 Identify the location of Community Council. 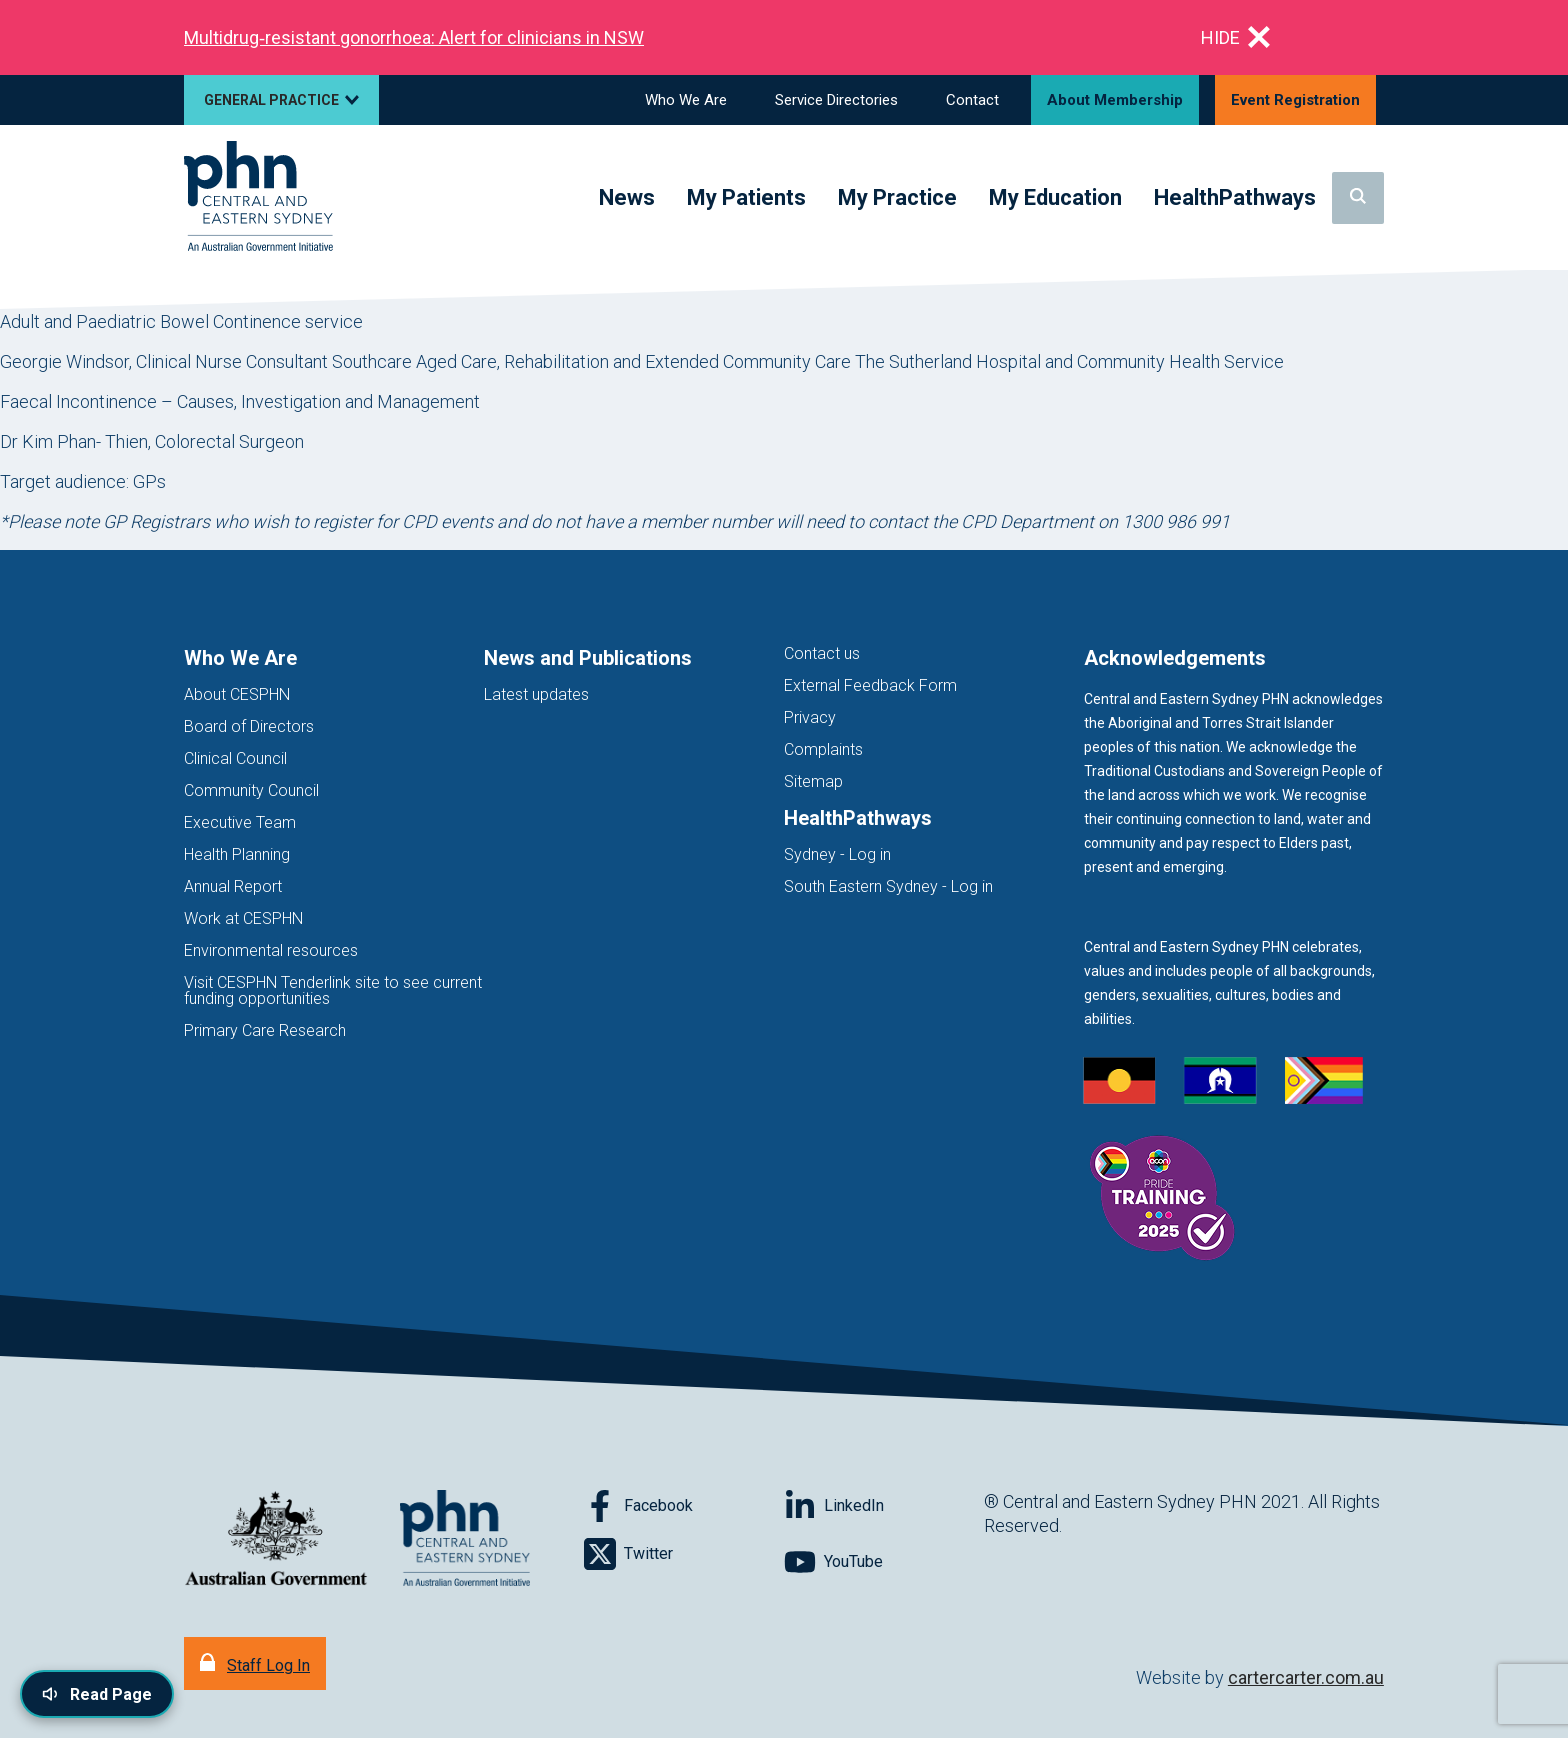
(251, 790).